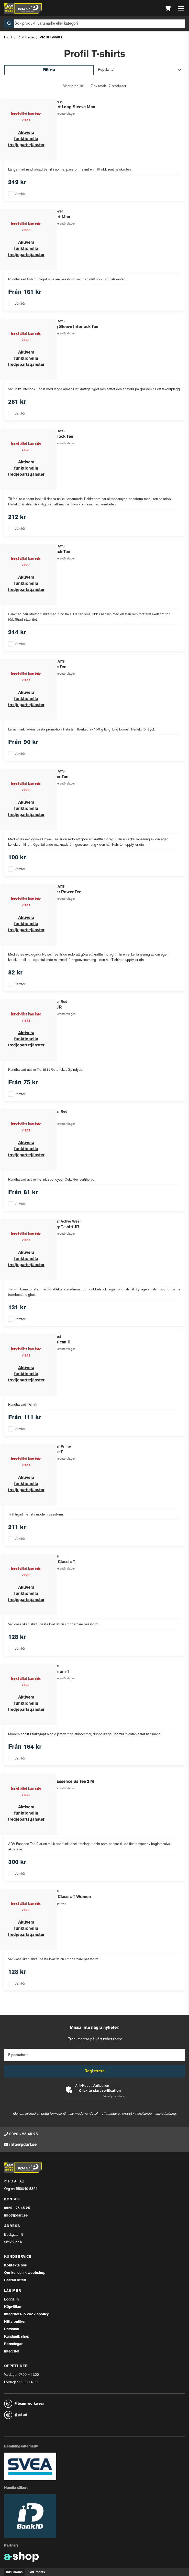  What do you see at coordinates (15, 2280) in the screenshot?
I see `Beställ offert` at bounding box center [15, 2280].